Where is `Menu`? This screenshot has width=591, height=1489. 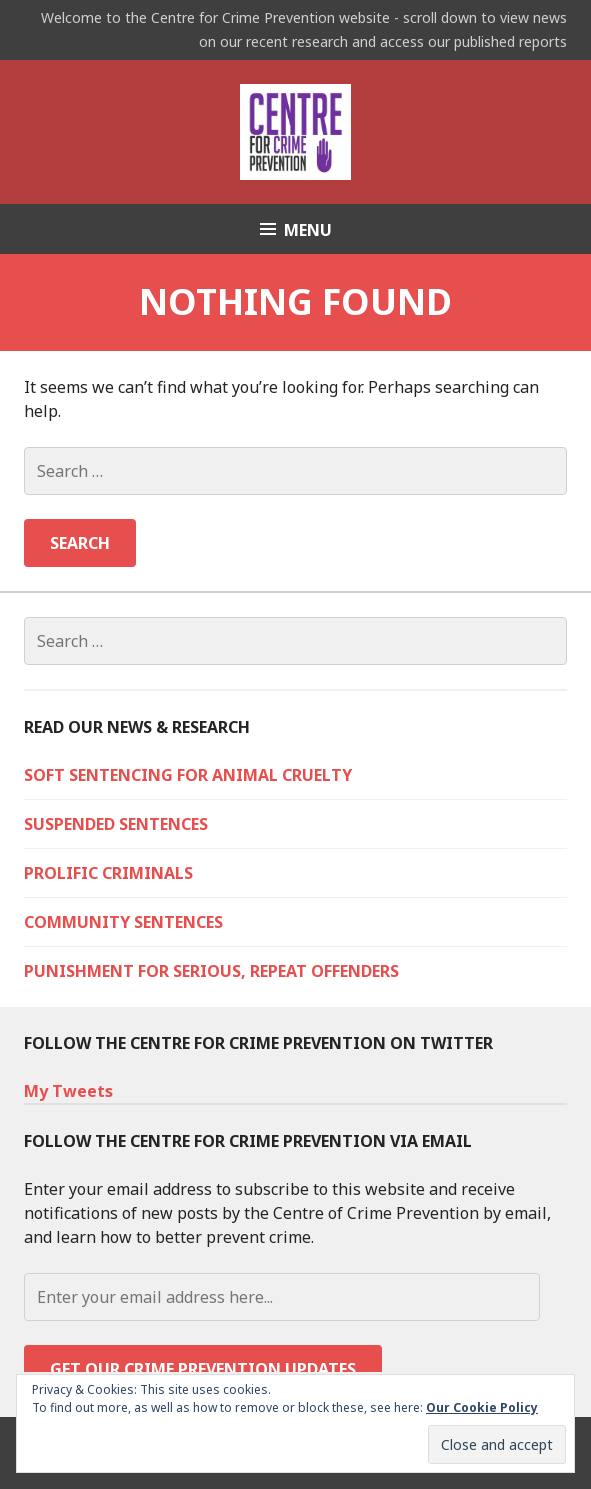 Menu is located at coordinates (308, 230).